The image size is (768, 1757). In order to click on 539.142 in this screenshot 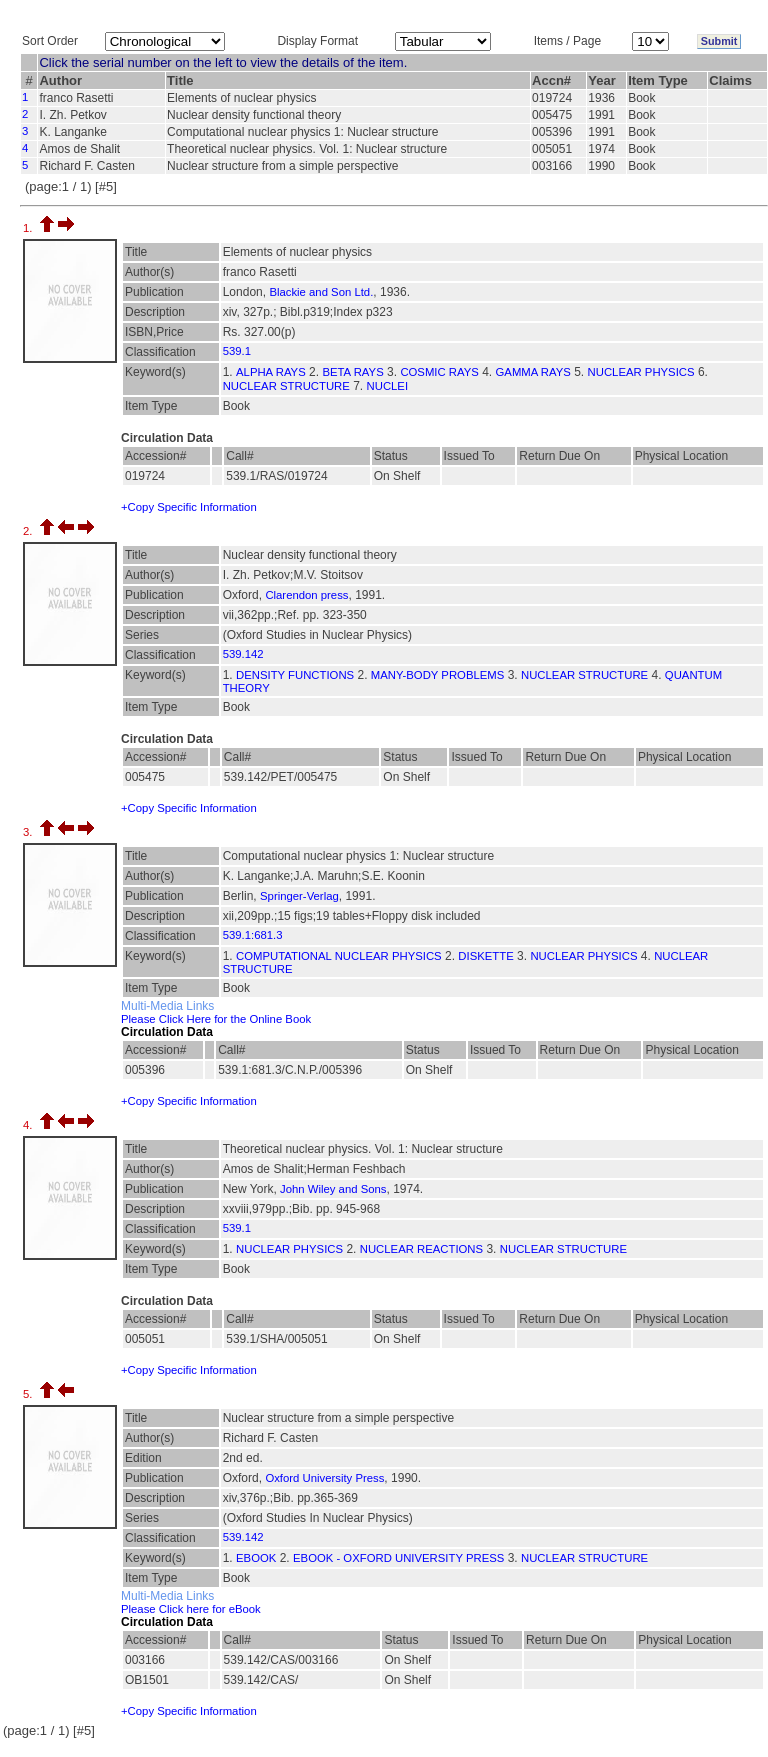, I will do `click(243, 654)`.